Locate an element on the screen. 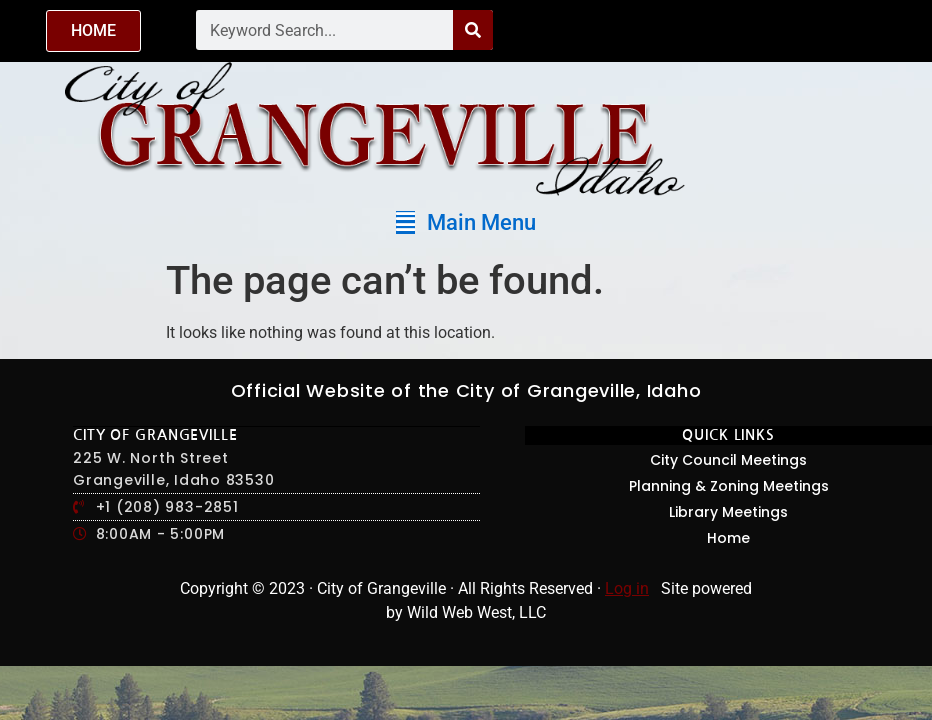  Home is located at coordinates (728, 538).